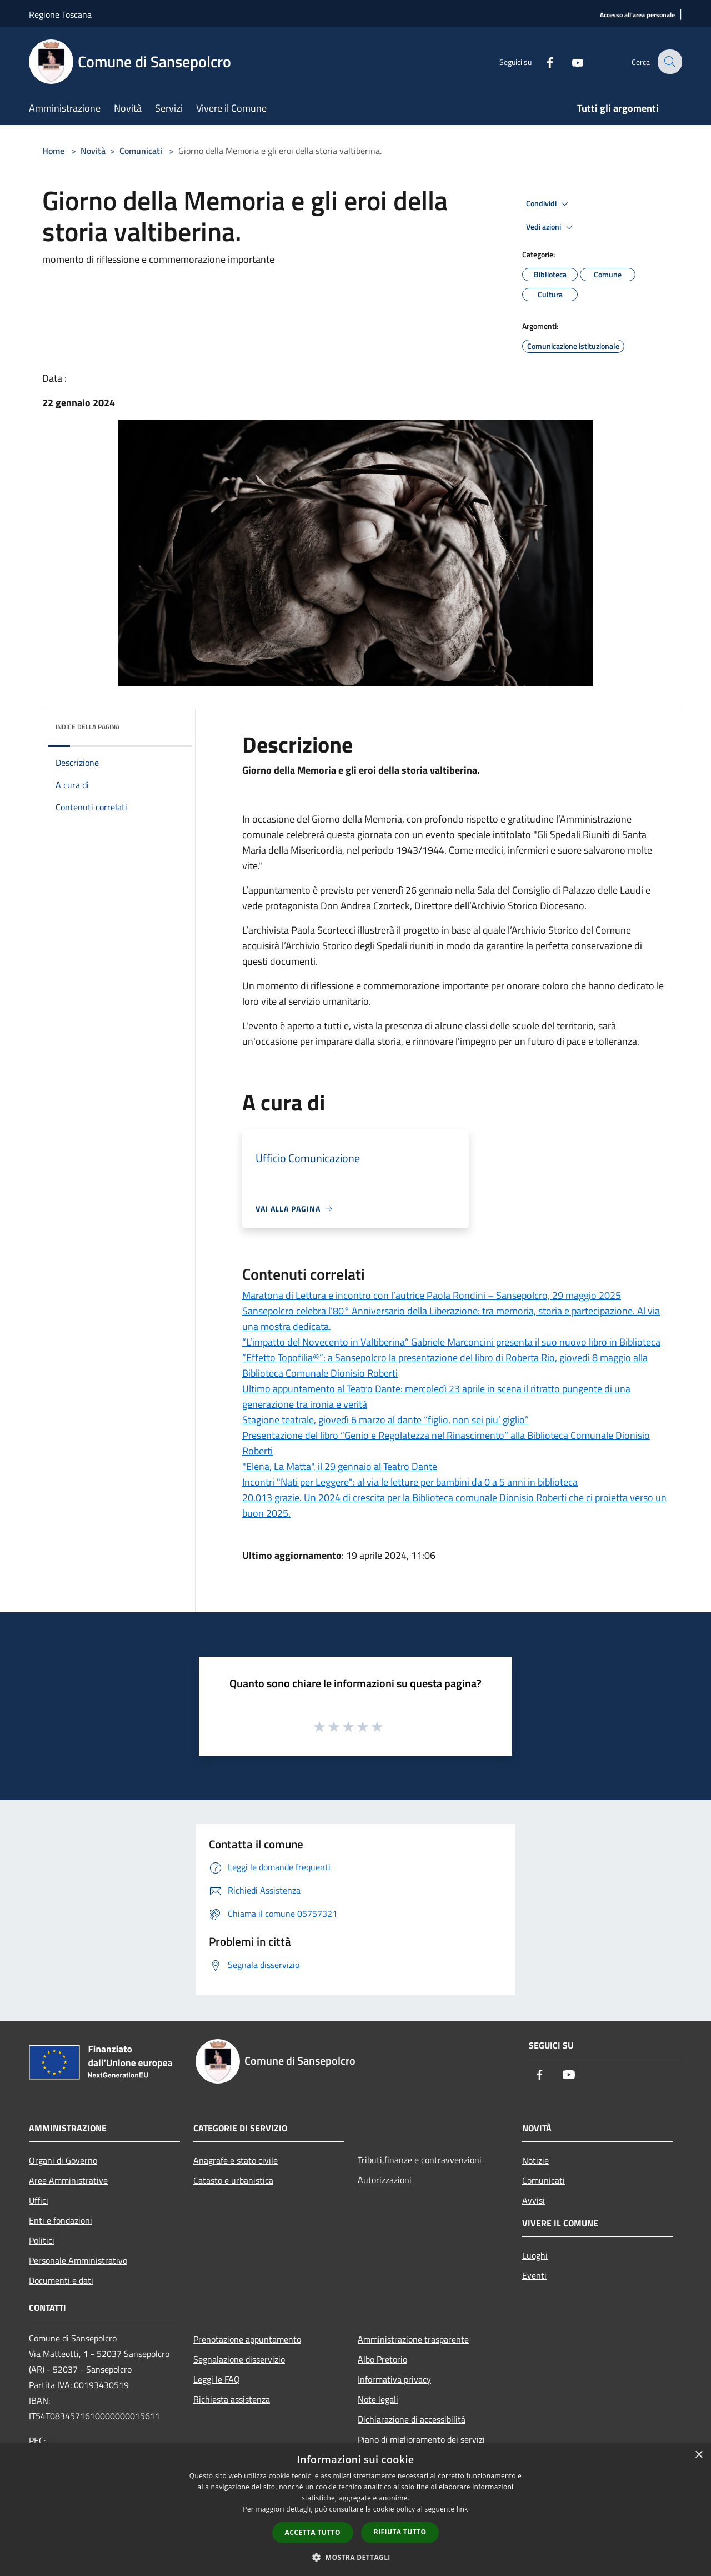 Image resolution: width=711 pixels, height=2576 pixels. What do you see at coordinates (413, 2339) in the screenshot?
I see `Amministrazione trasparente` at bounding box center [413, 2339].